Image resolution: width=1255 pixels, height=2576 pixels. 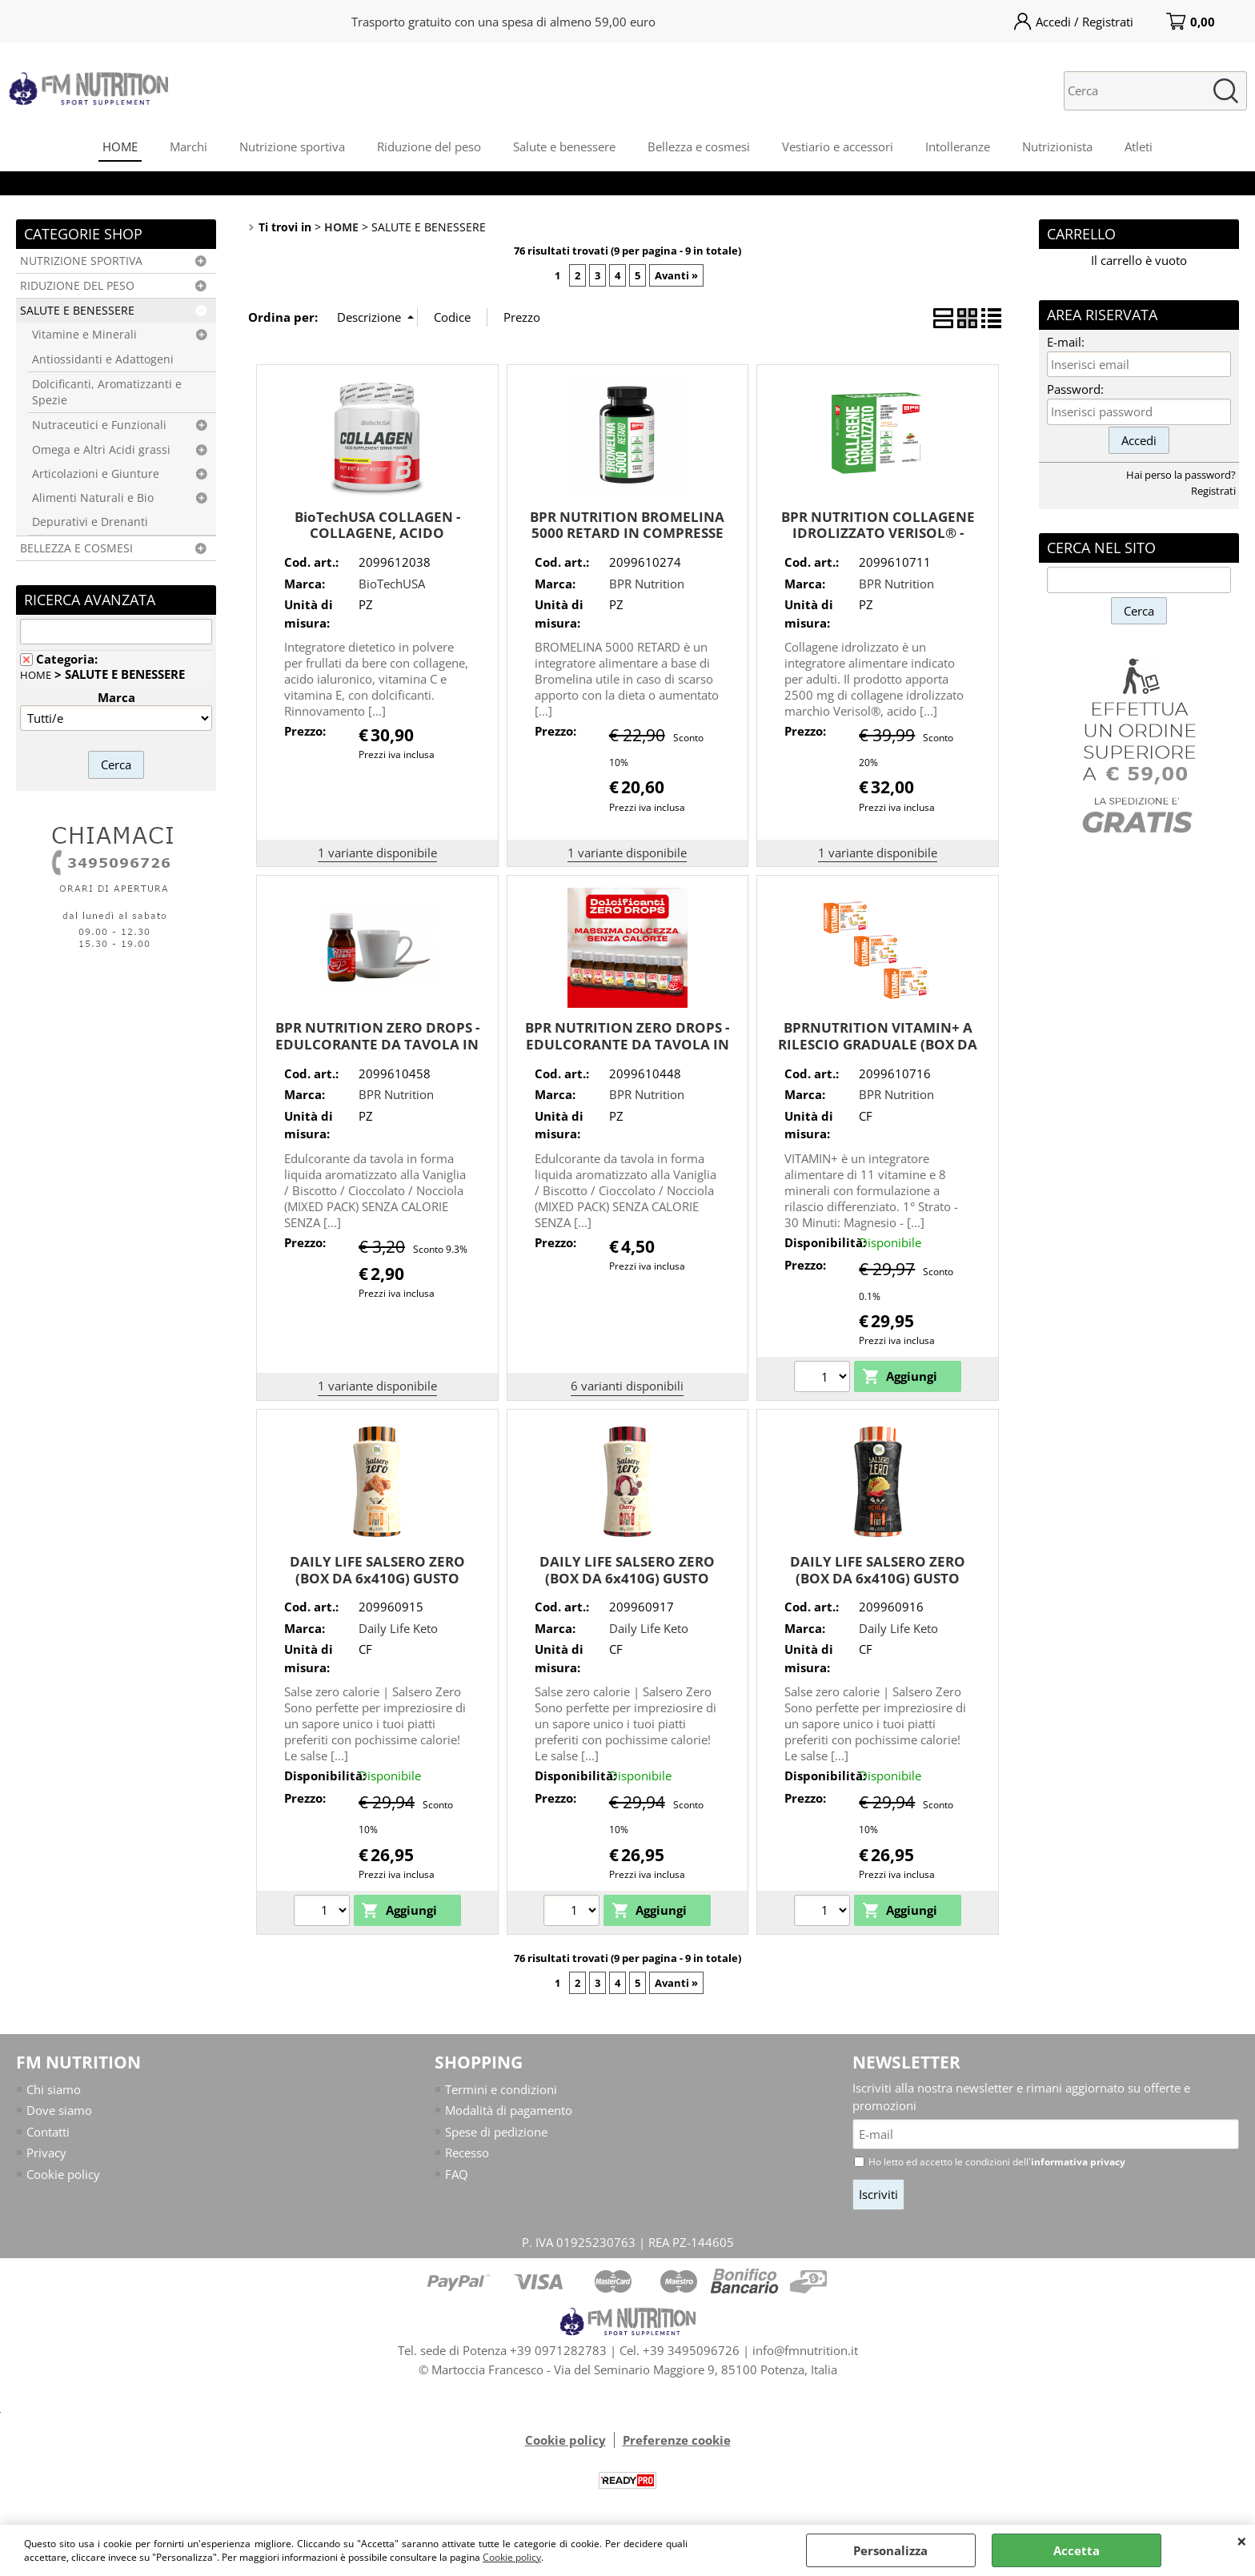 What do you see at coordinates (84, 334) in the screenshot?
I see `Vitamine e Minerali` at bounding box center [84, 334].